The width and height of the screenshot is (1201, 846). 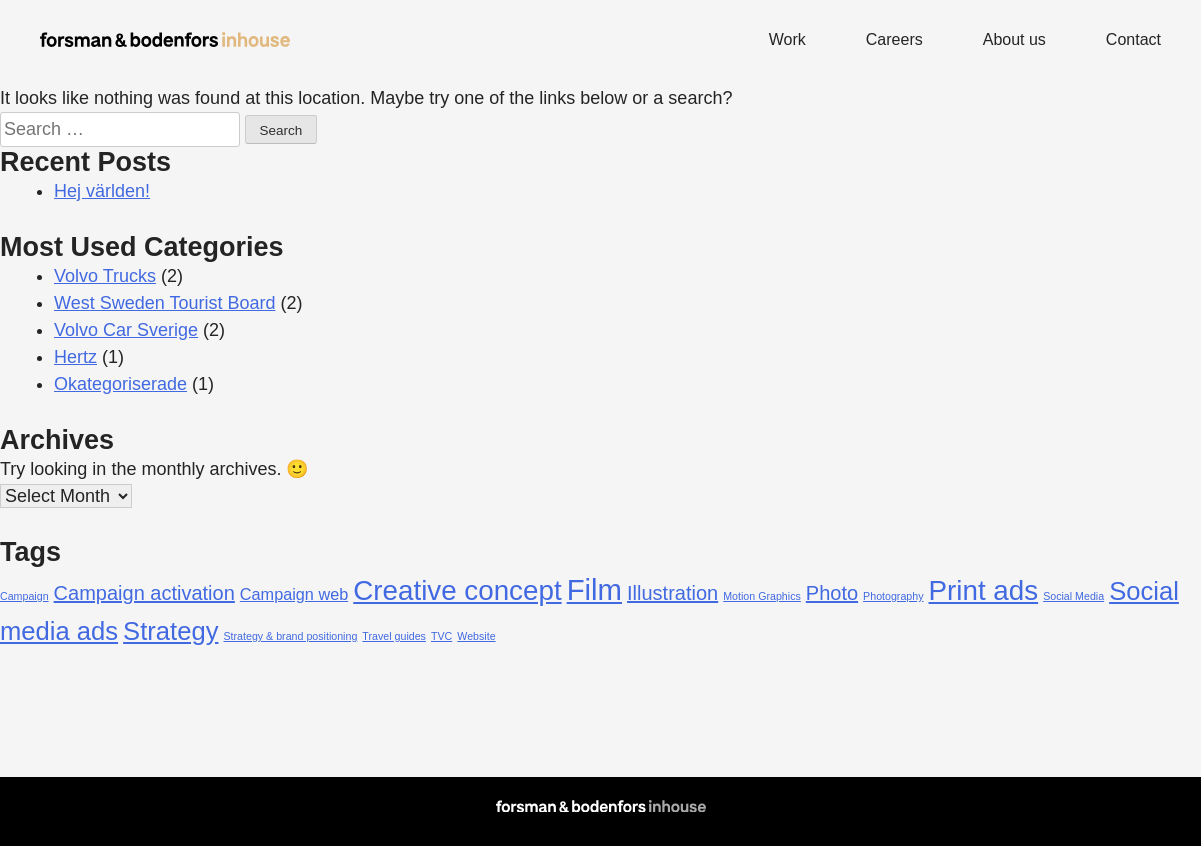 I want to click on Strategy [Strategy (5 items)], so click(x=170, y=631).